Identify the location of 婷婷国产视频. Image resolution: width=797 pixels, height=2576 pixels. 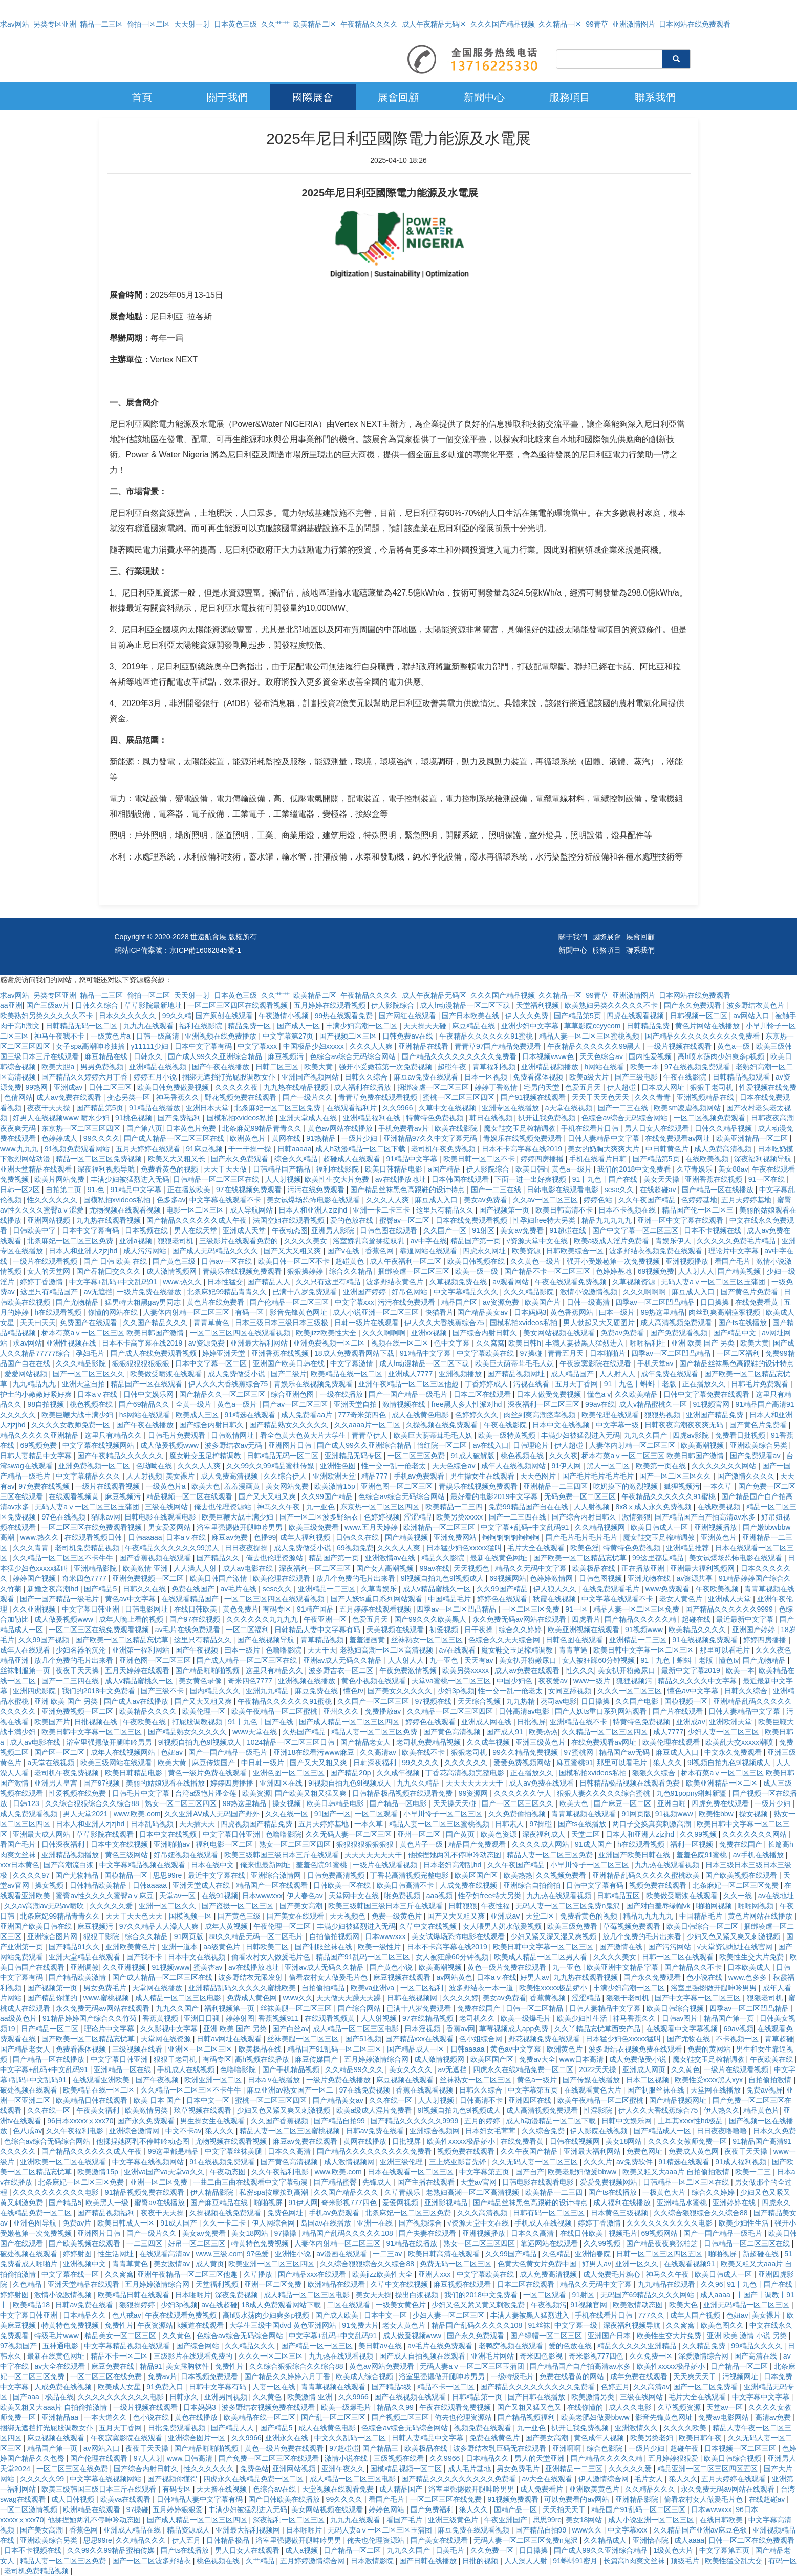
(35, 1578).